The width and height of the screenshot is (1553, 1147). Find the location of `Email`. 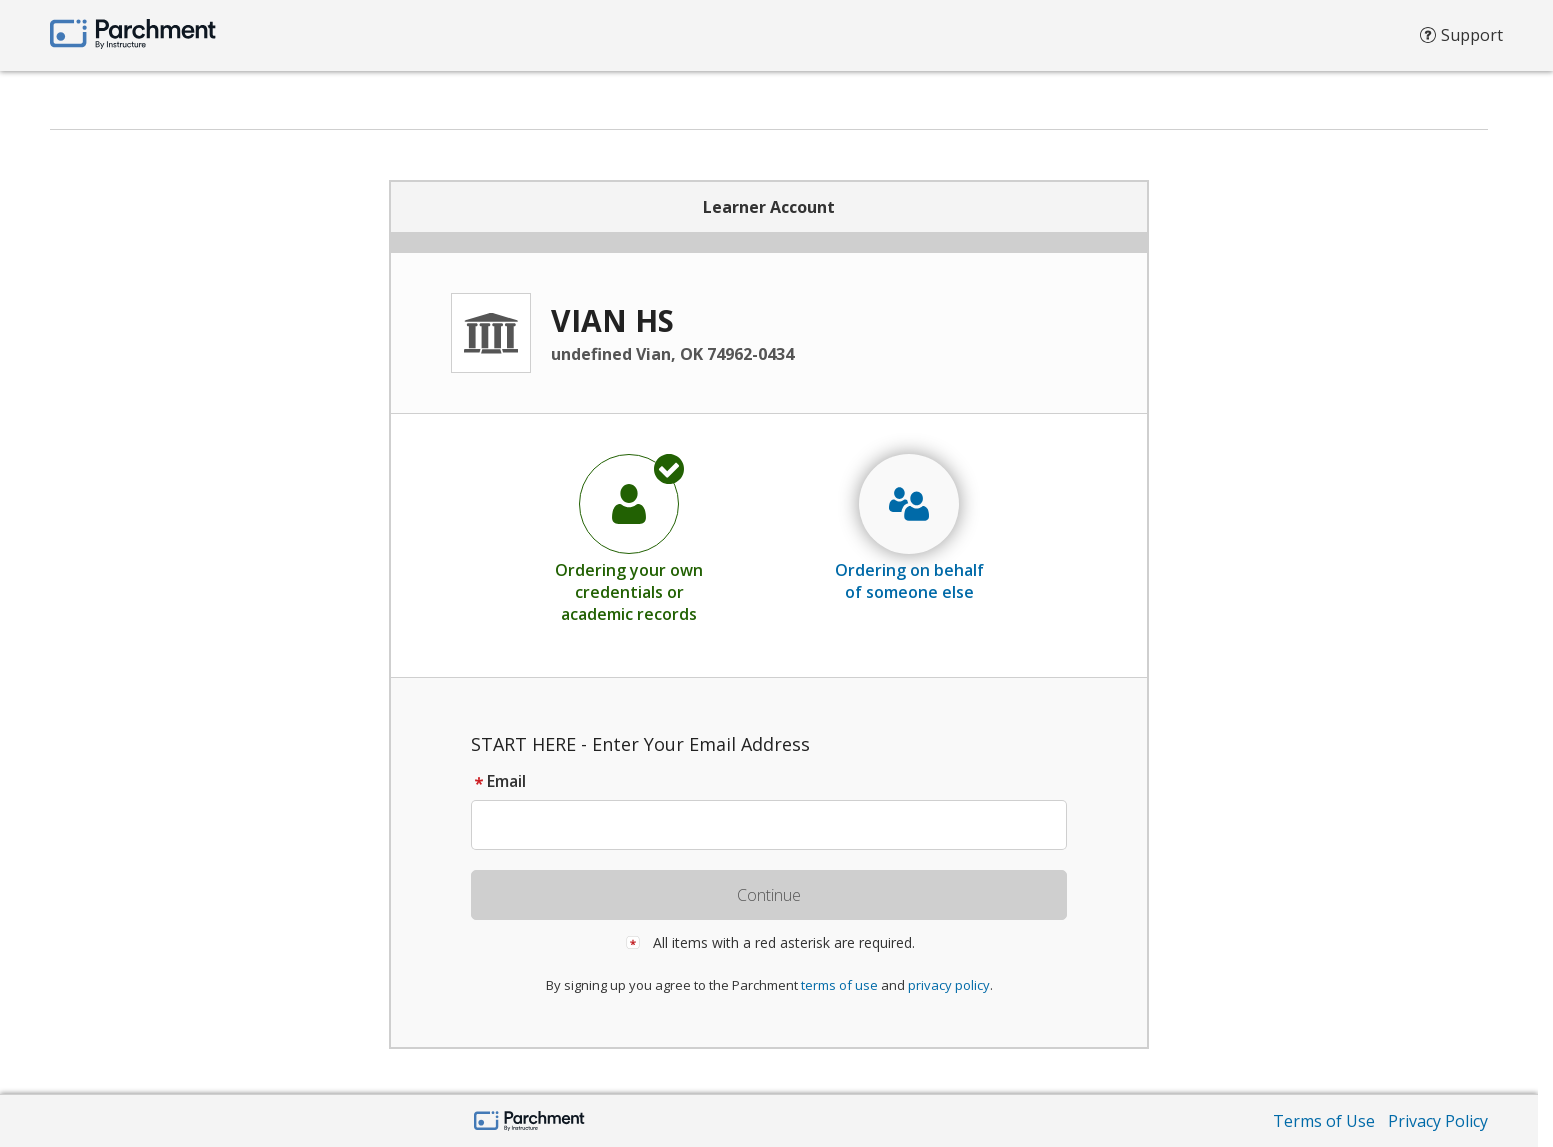

Email is located at coordinates (498, 781).